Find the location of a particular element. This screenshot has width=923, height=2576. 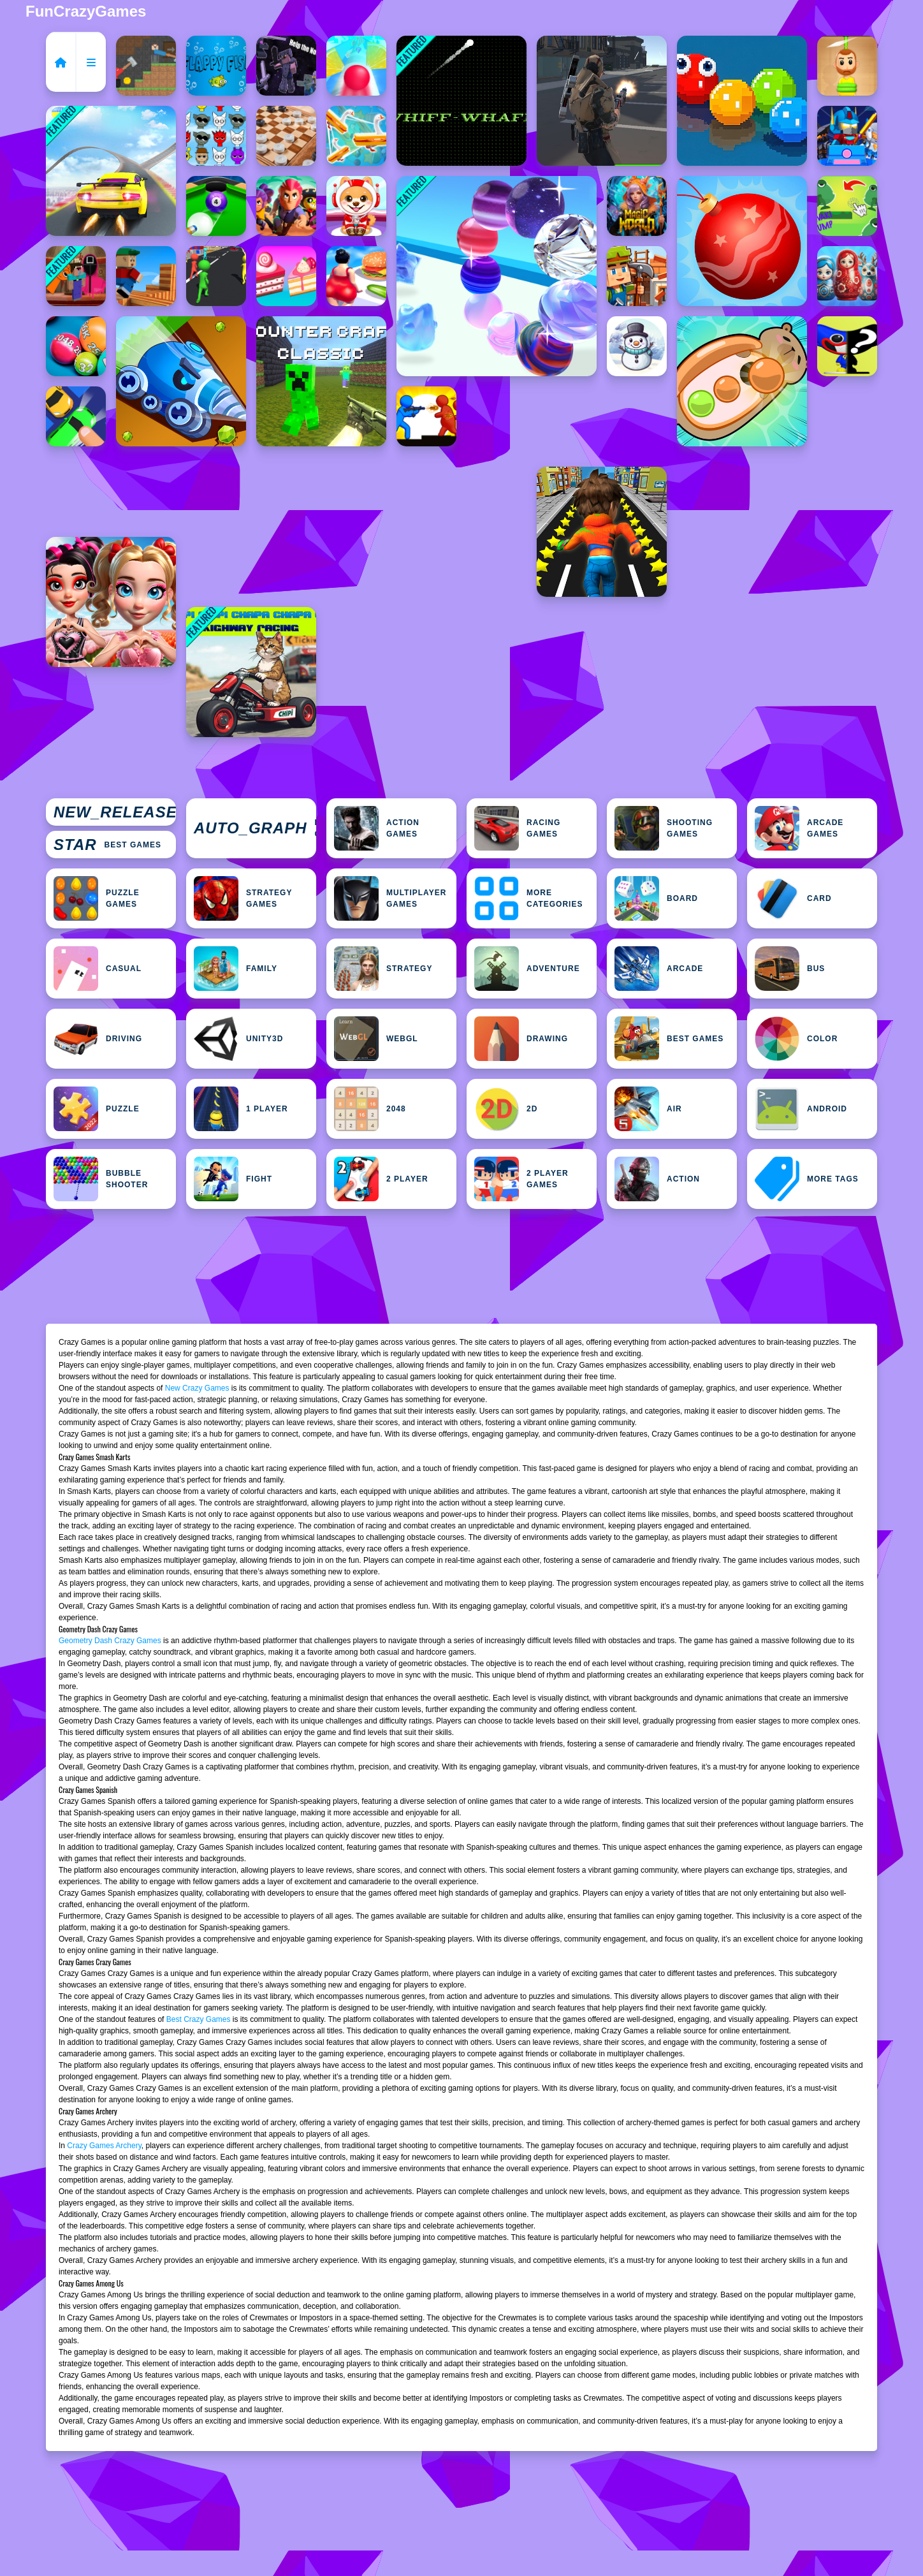

New Games is located at coordinates (115, 812).